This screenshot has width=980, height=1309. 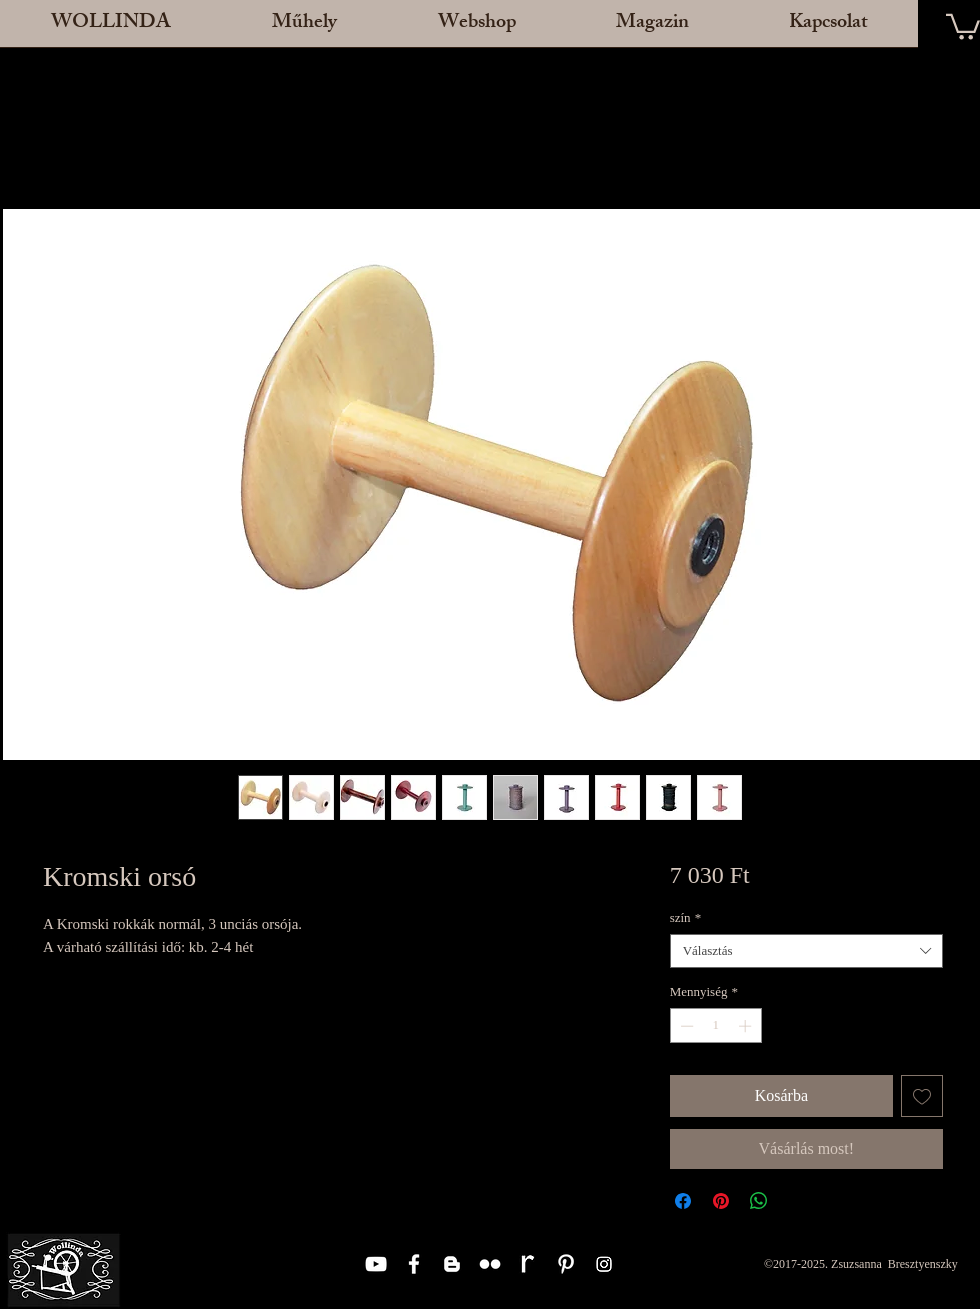 What do you see at coordinates (759, 1201) in the screenshot?
I see `[Megosztás a WhatsAppon]` at bounding box center [759, 1201].